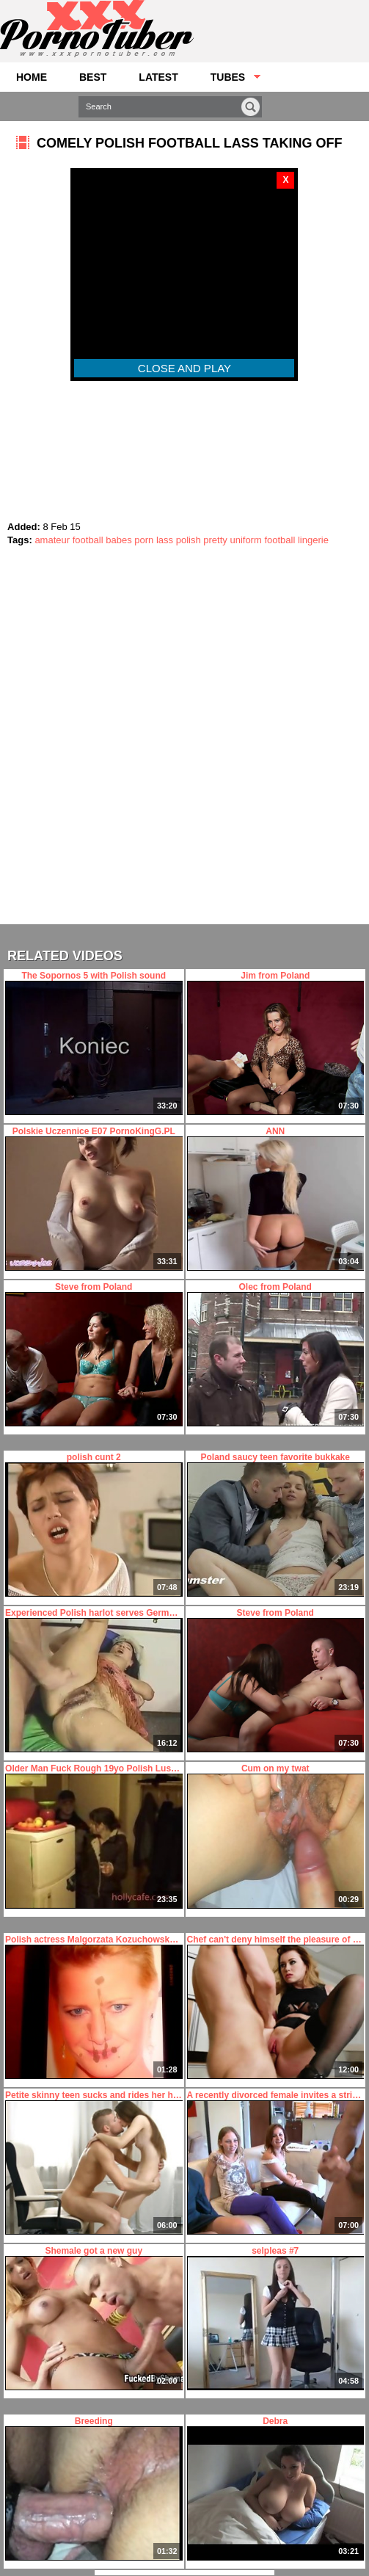 The image size is (369, 2576). What do you see at coordinates (93, 2006) in the screenshot?
I see `Polish actress Malgorzata Kozuchowska cum tribute` at bounding box center [93, 2006].